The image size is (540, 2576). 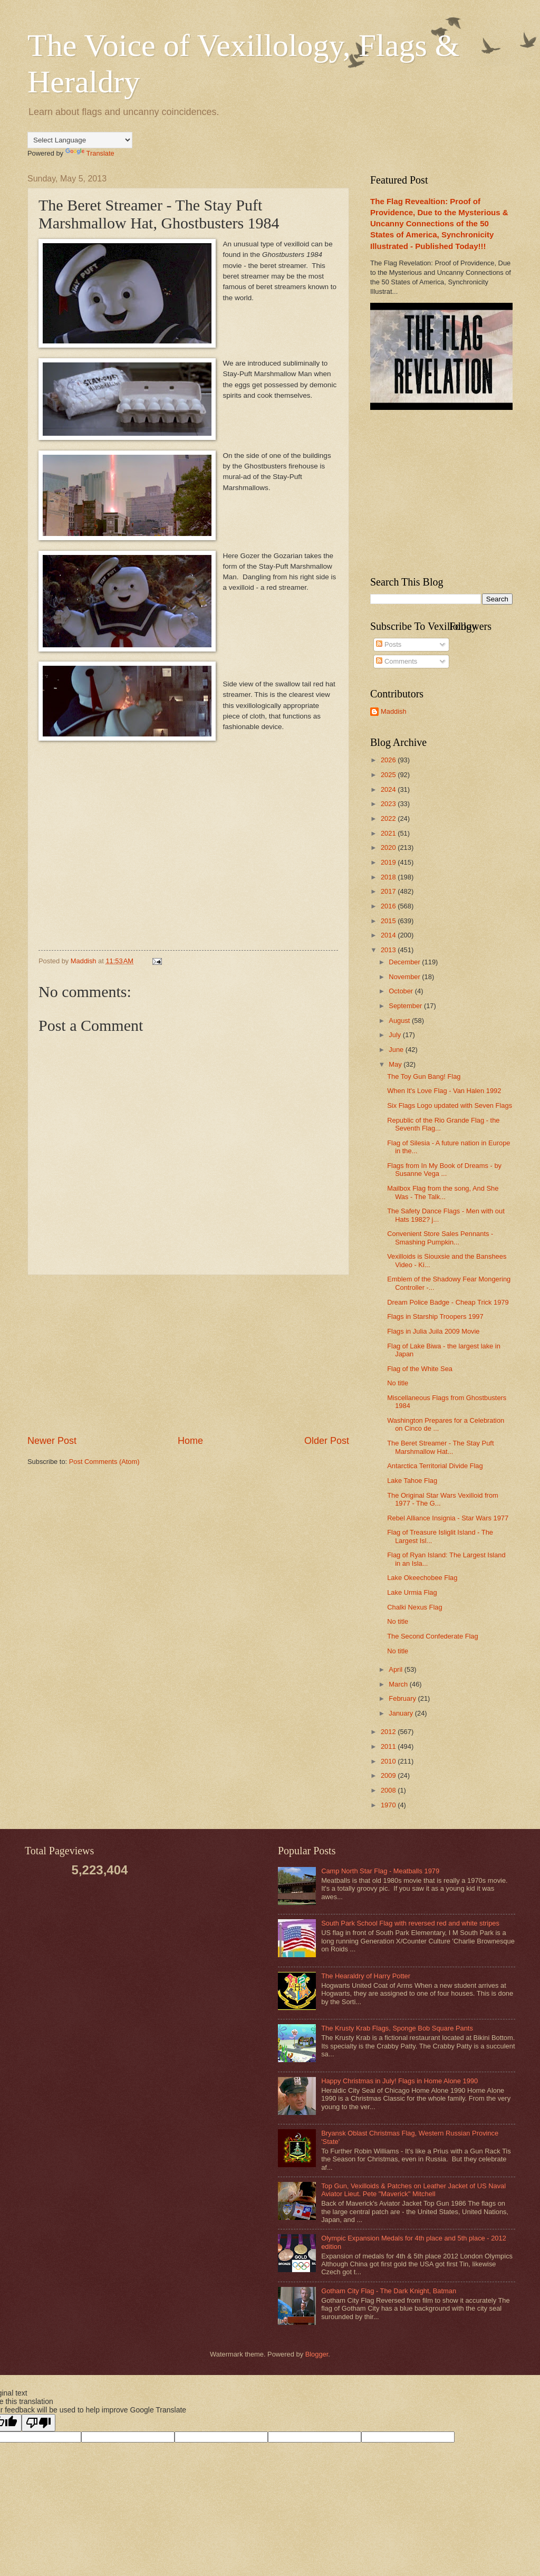 I want to click on Chalki Nexus Flag, so click(x=414, y=1607).